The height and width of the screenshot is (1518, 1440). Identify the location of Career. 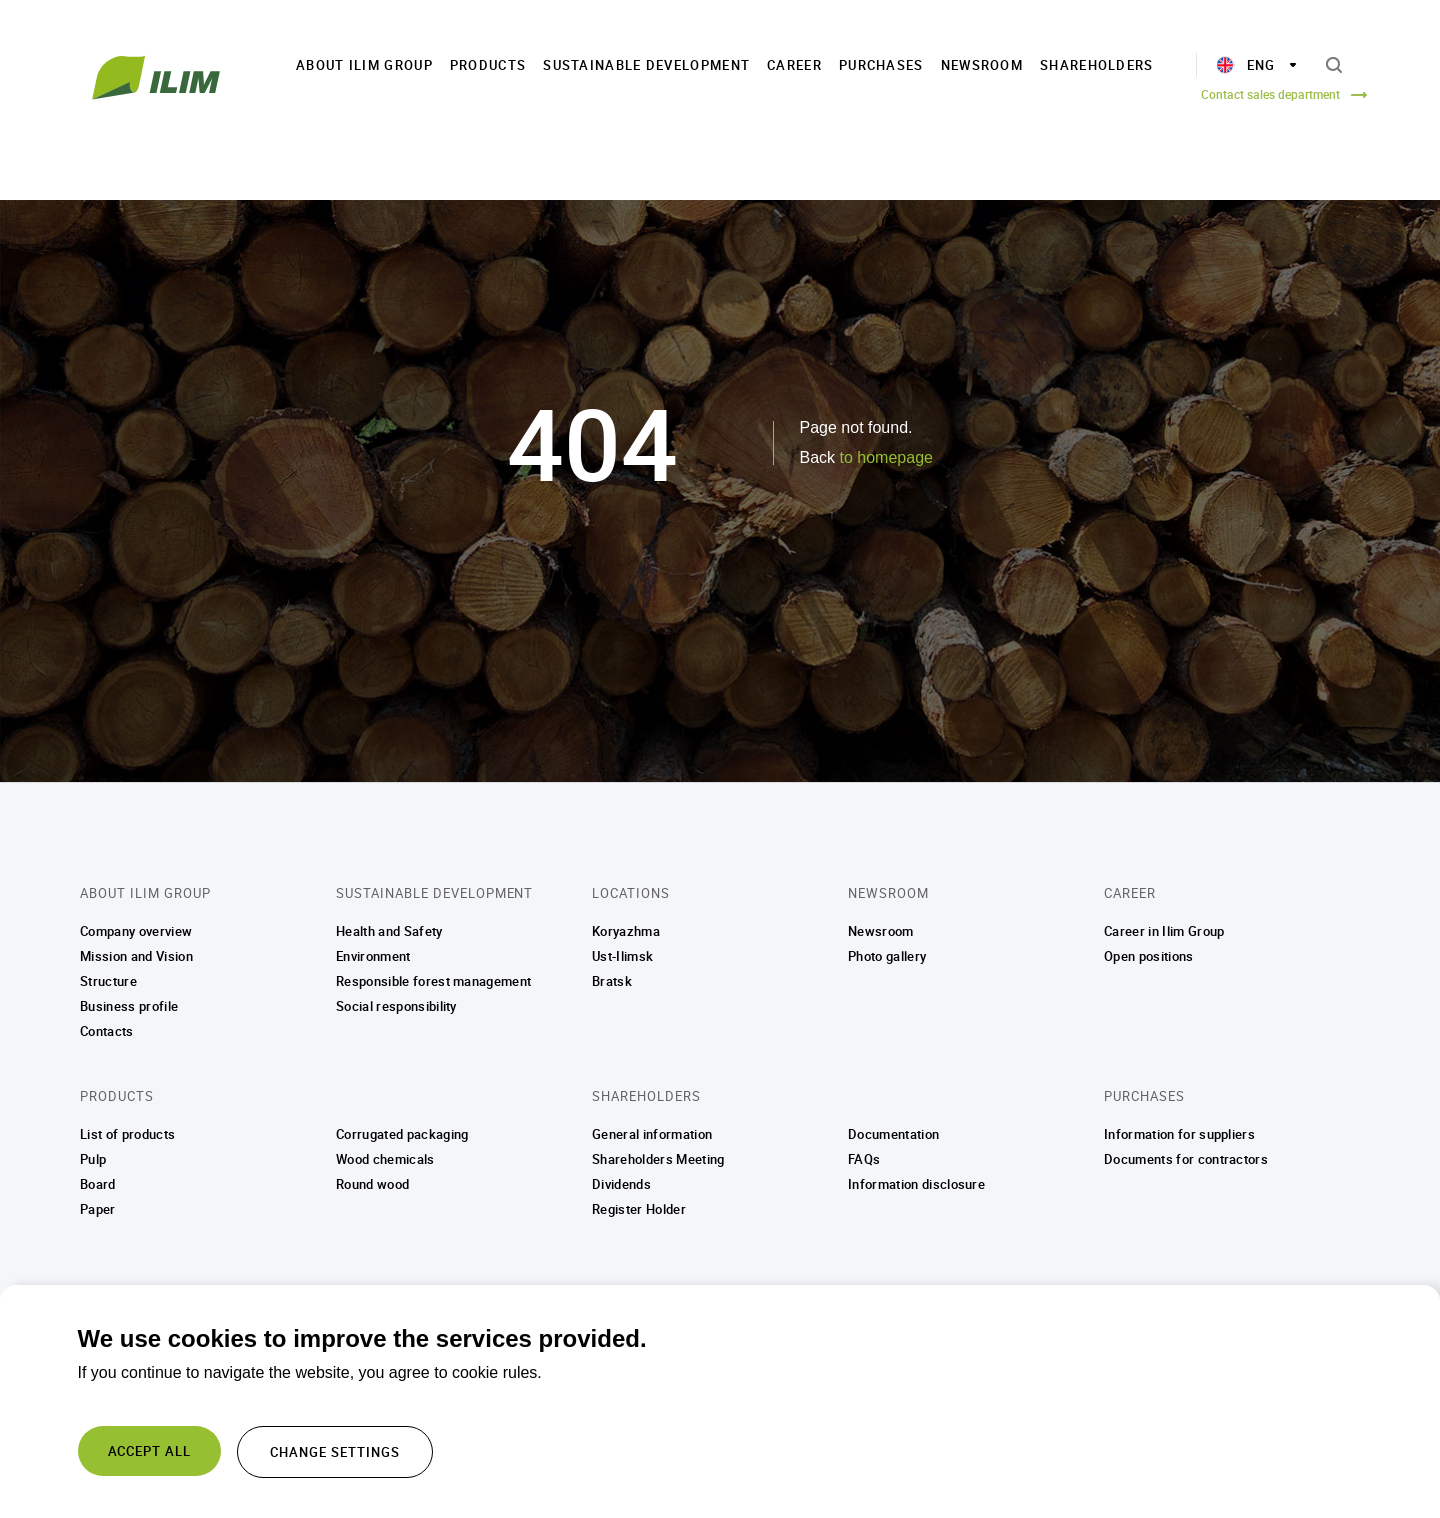
(794, 65).